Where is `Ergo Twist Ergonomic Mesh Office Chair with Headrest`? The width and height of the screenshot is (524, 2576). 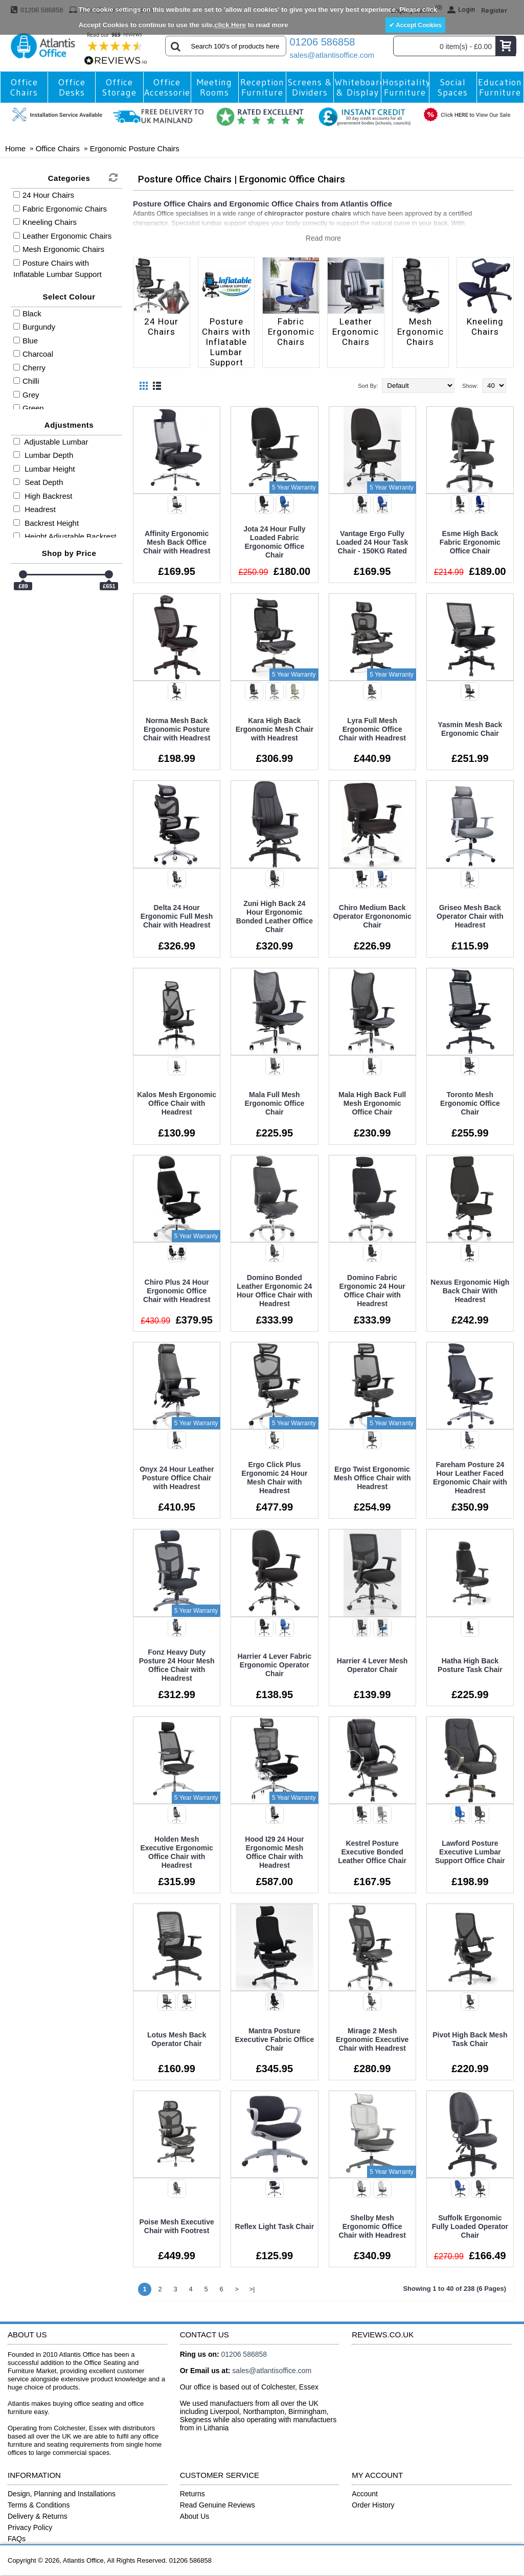 Ergo Twist Ergonomic Mesh Office Chair with Headrest is located at coordinates (372, 1478).